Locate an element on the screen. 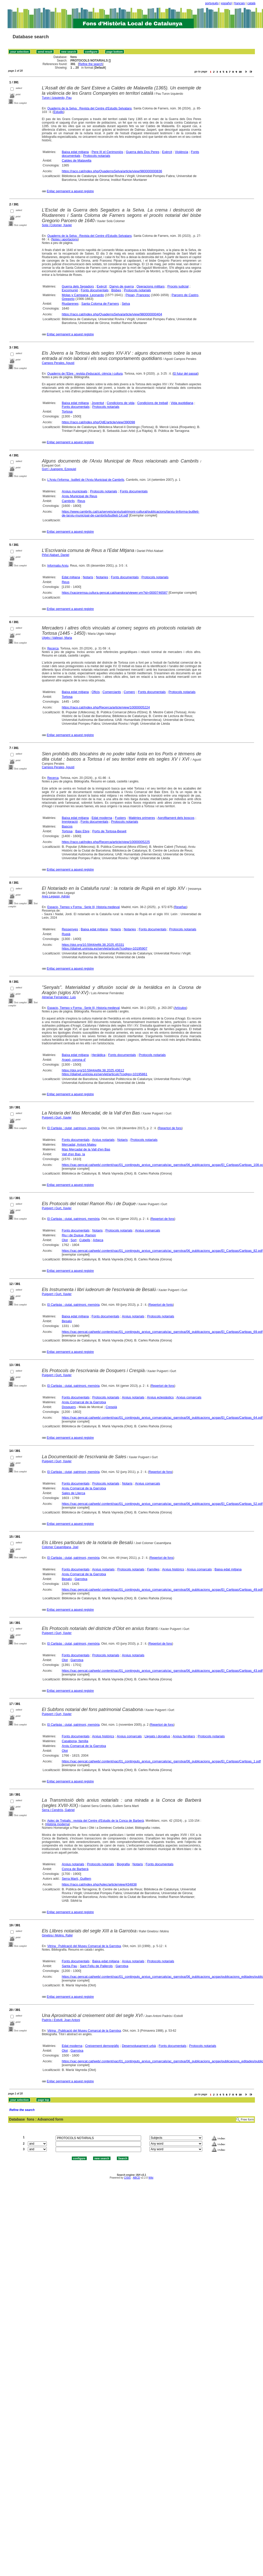 The height and width of the screenshot is (2576, 263). Caldes de Malavella is located at coordinates (76, 160).